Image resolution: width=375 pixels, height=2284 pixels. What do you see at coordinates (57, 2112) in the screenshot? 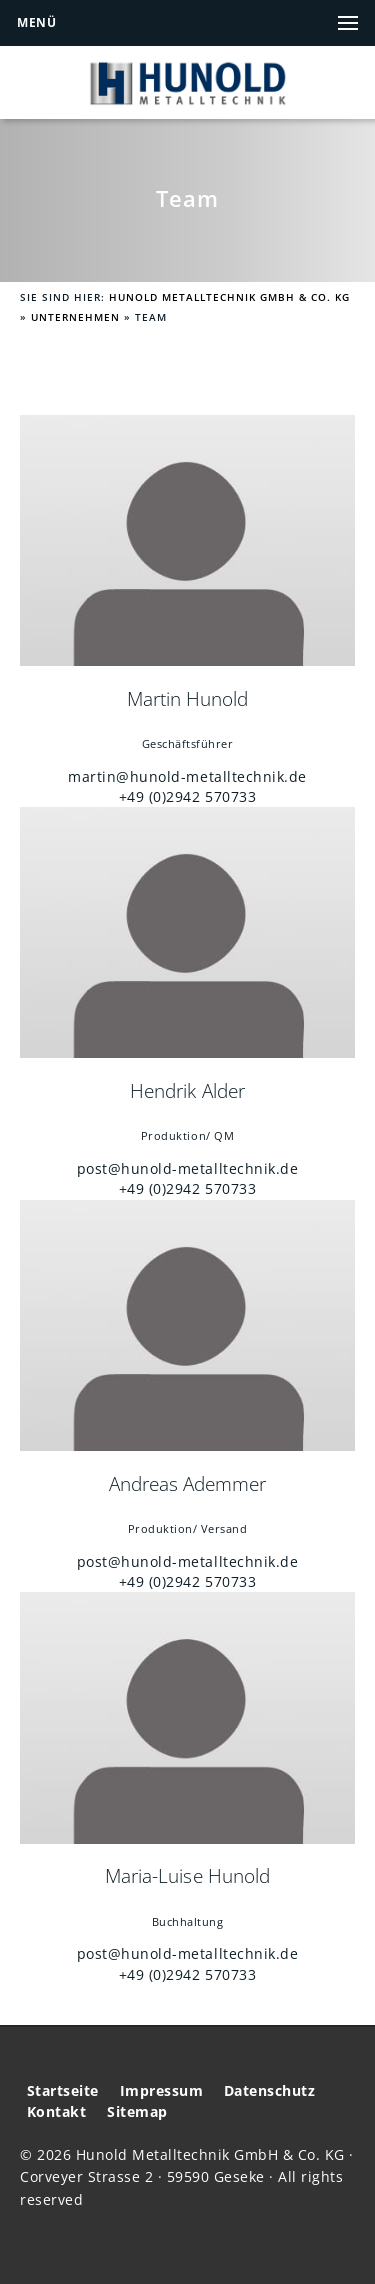
I see `Kontakt` at bounding box center [57, 2112].